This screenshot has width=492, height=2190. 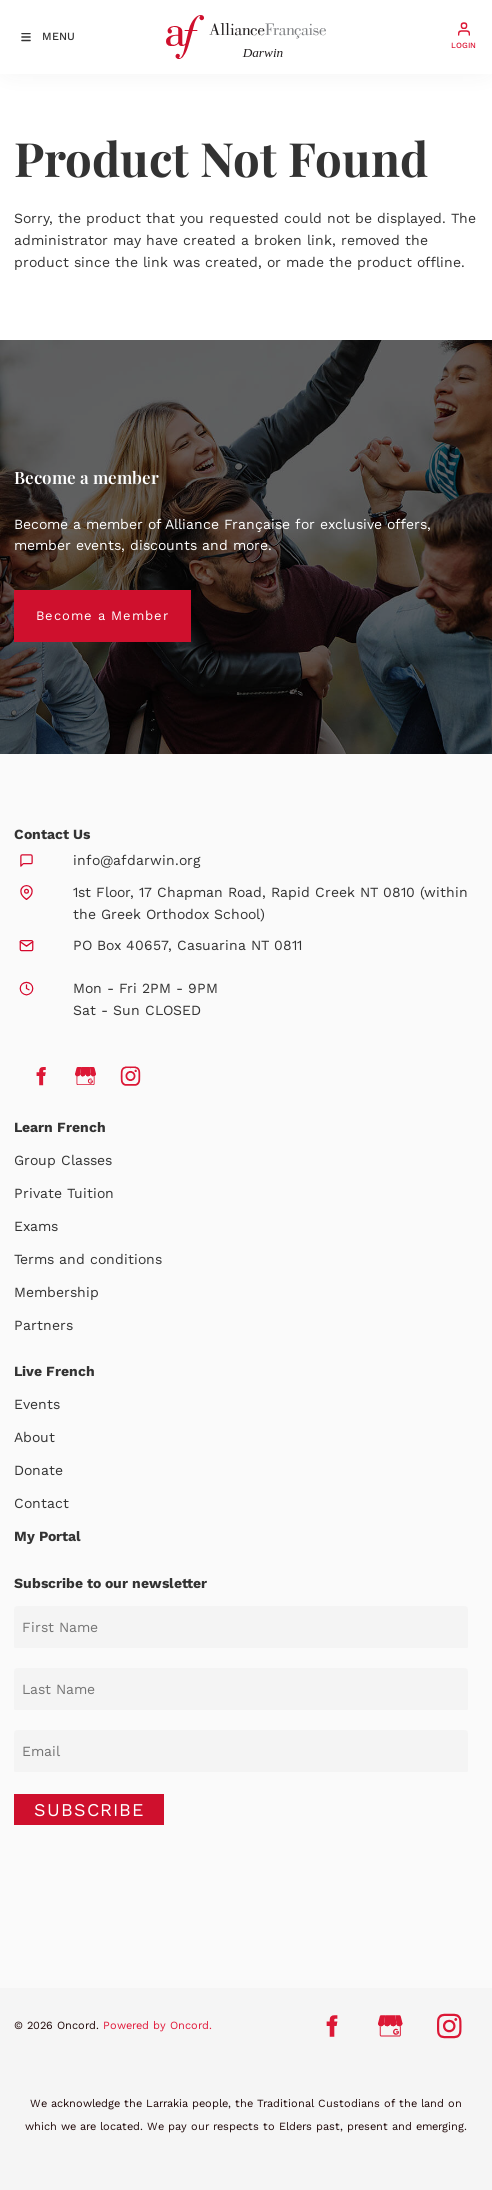 What do you see at coordinates (56, 1292) in the screenshot?
I see `Membership` at bounding box center [56, 1292].